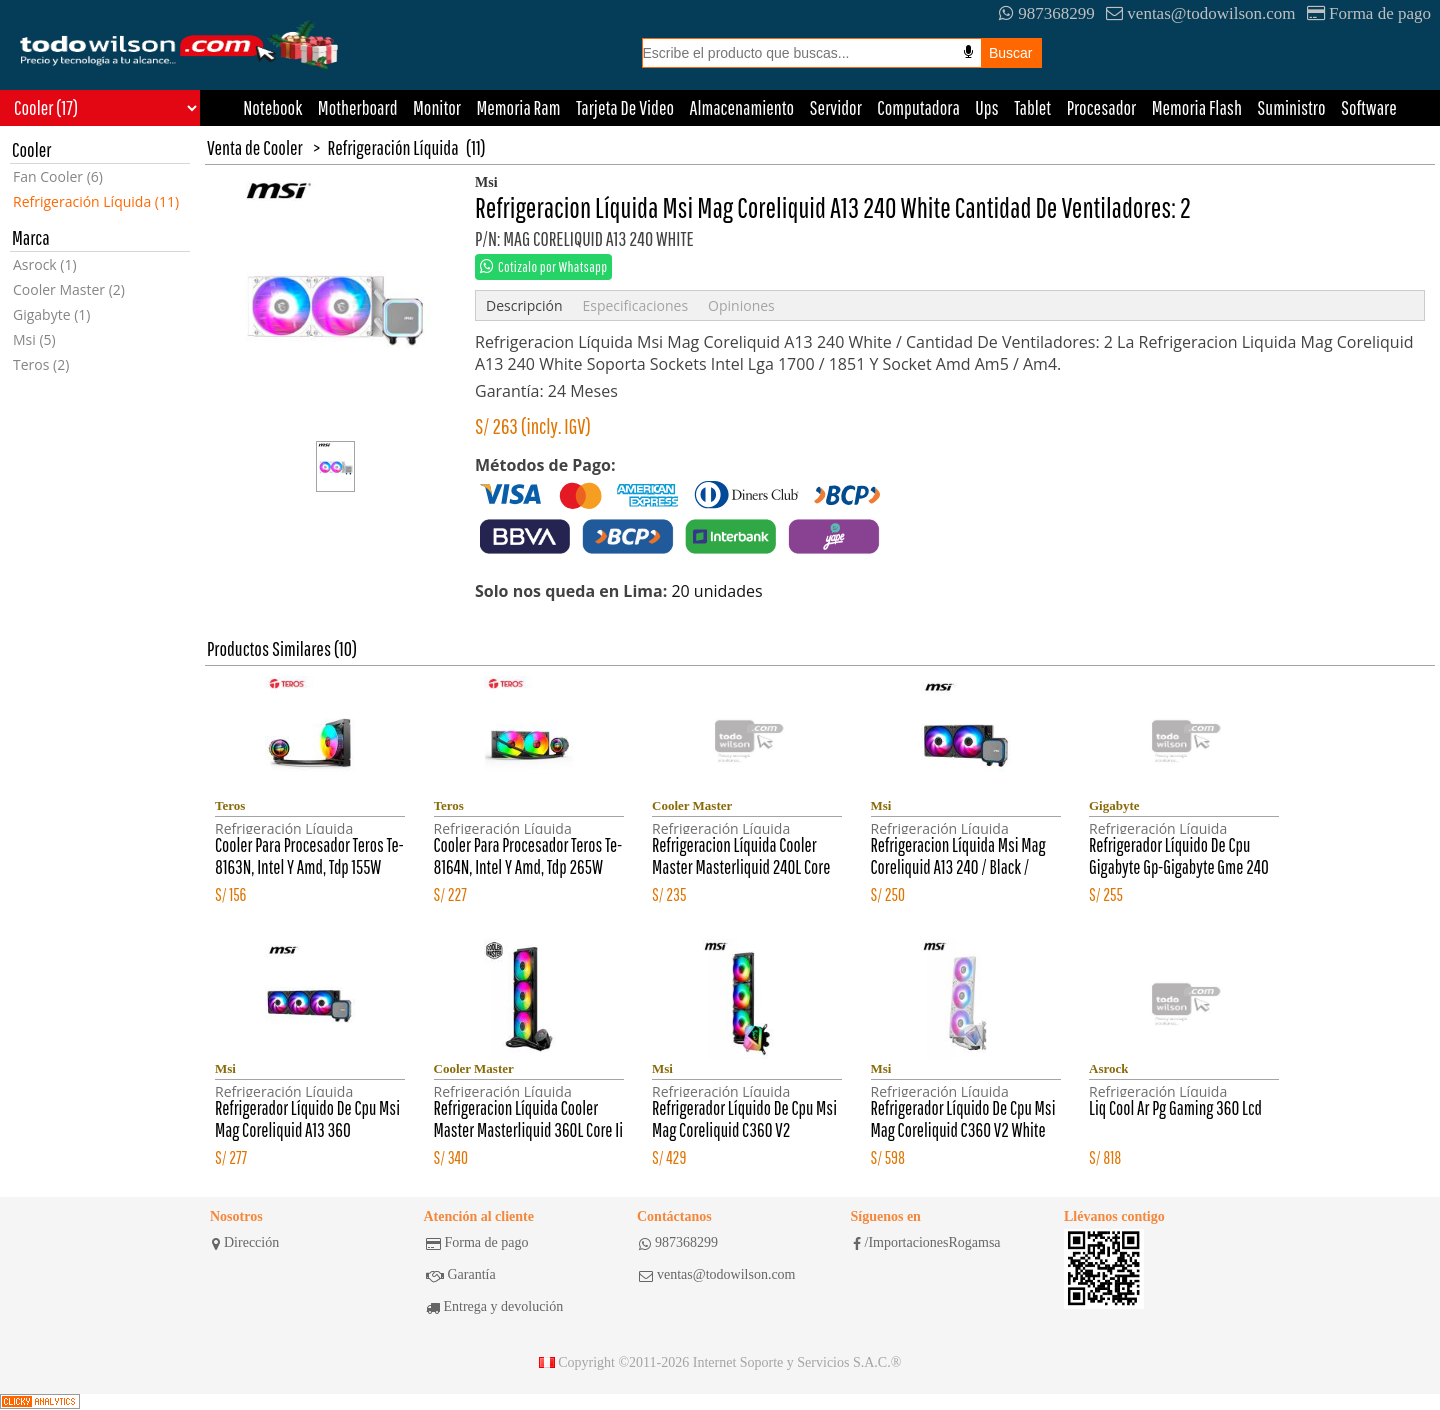 Image resolution: width=1440 pixels, height=1410 pixels. What do you see at coordinates (518, 107) in the screenshot?
I see `Memoria Ram` at bounding box center [518, 107].